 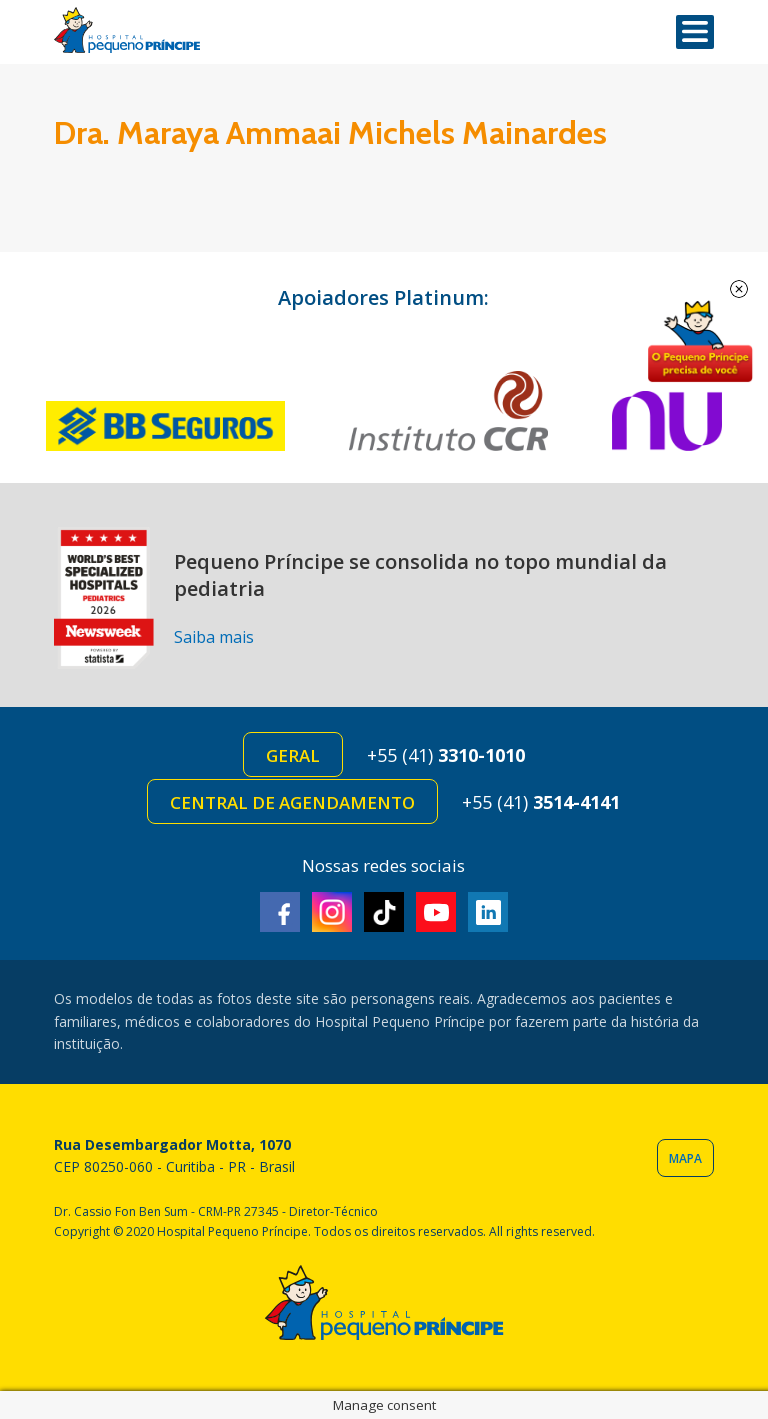 I want to click on TikTok, so click(x=384, y=912).